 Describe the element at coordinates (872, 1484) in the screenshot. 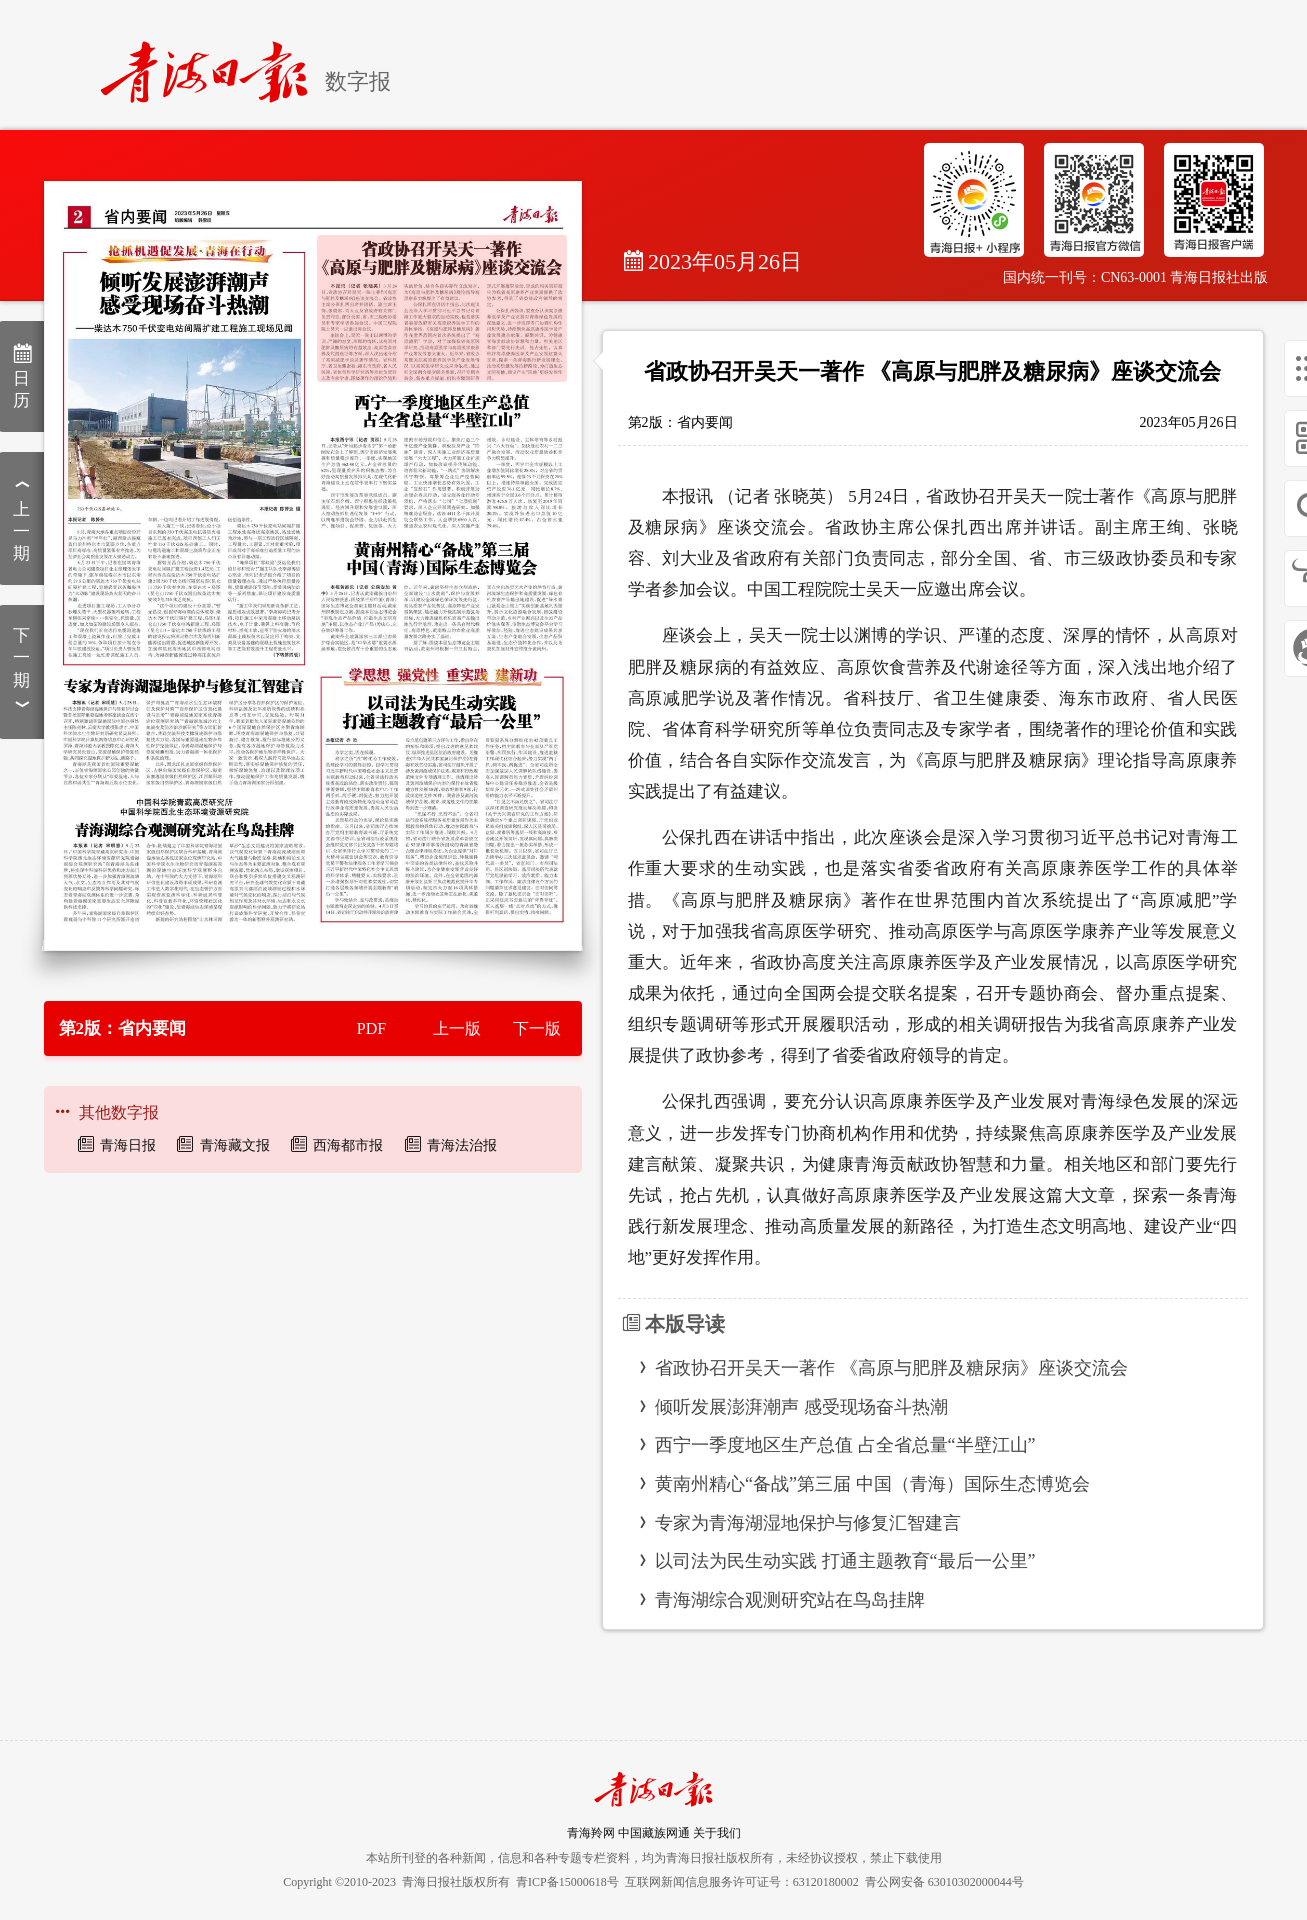

I see `黄南州精心“备战”第三届 中国（青海）国际生态博览会` at that location.